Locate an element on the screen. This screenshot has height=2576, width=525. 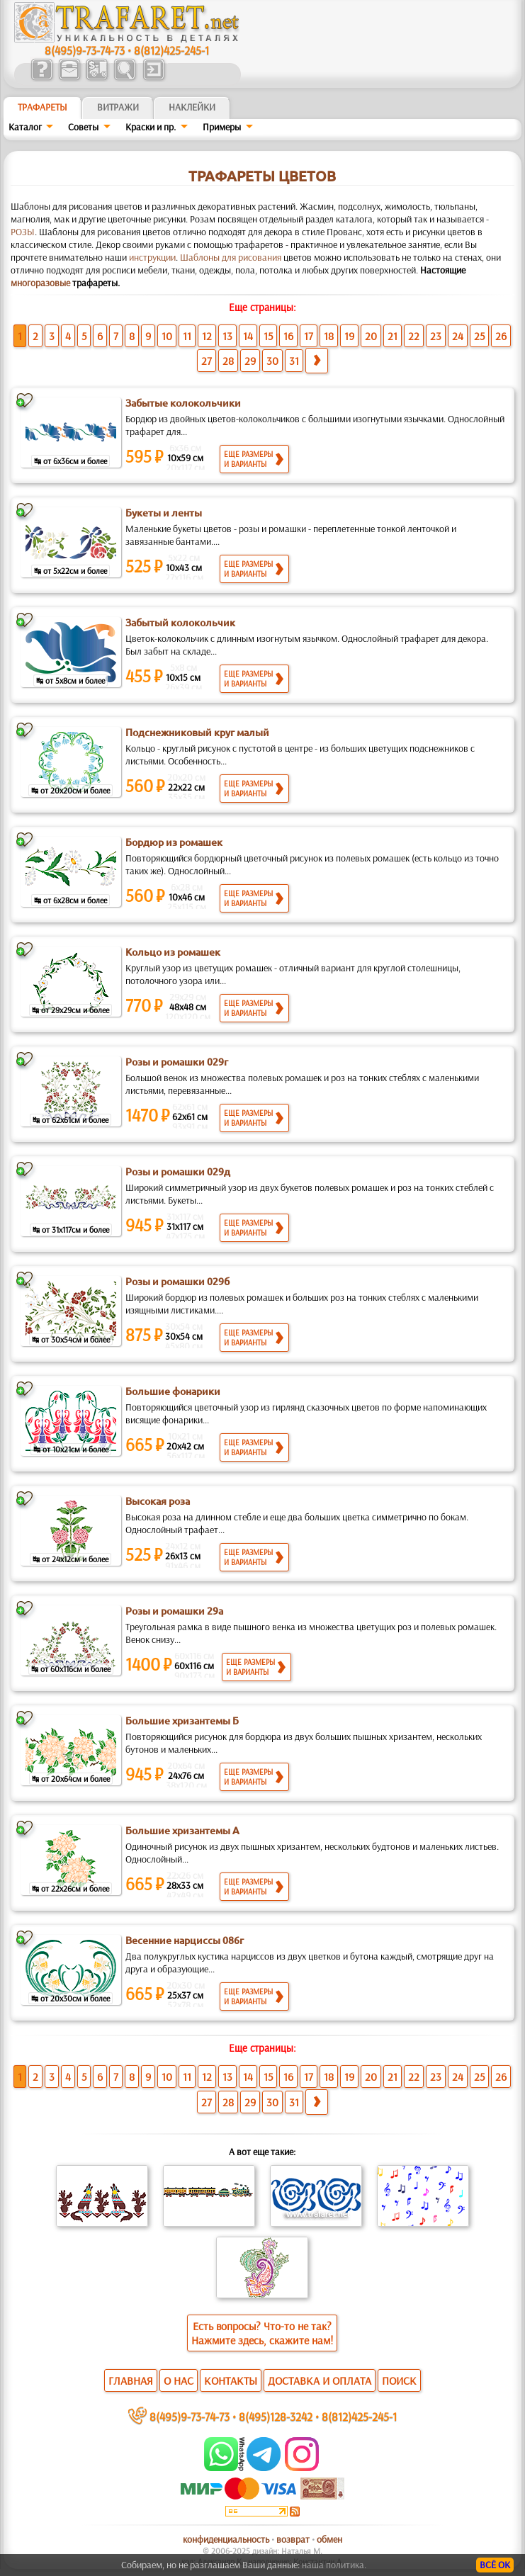
13 is located at coordinates (227, 336).